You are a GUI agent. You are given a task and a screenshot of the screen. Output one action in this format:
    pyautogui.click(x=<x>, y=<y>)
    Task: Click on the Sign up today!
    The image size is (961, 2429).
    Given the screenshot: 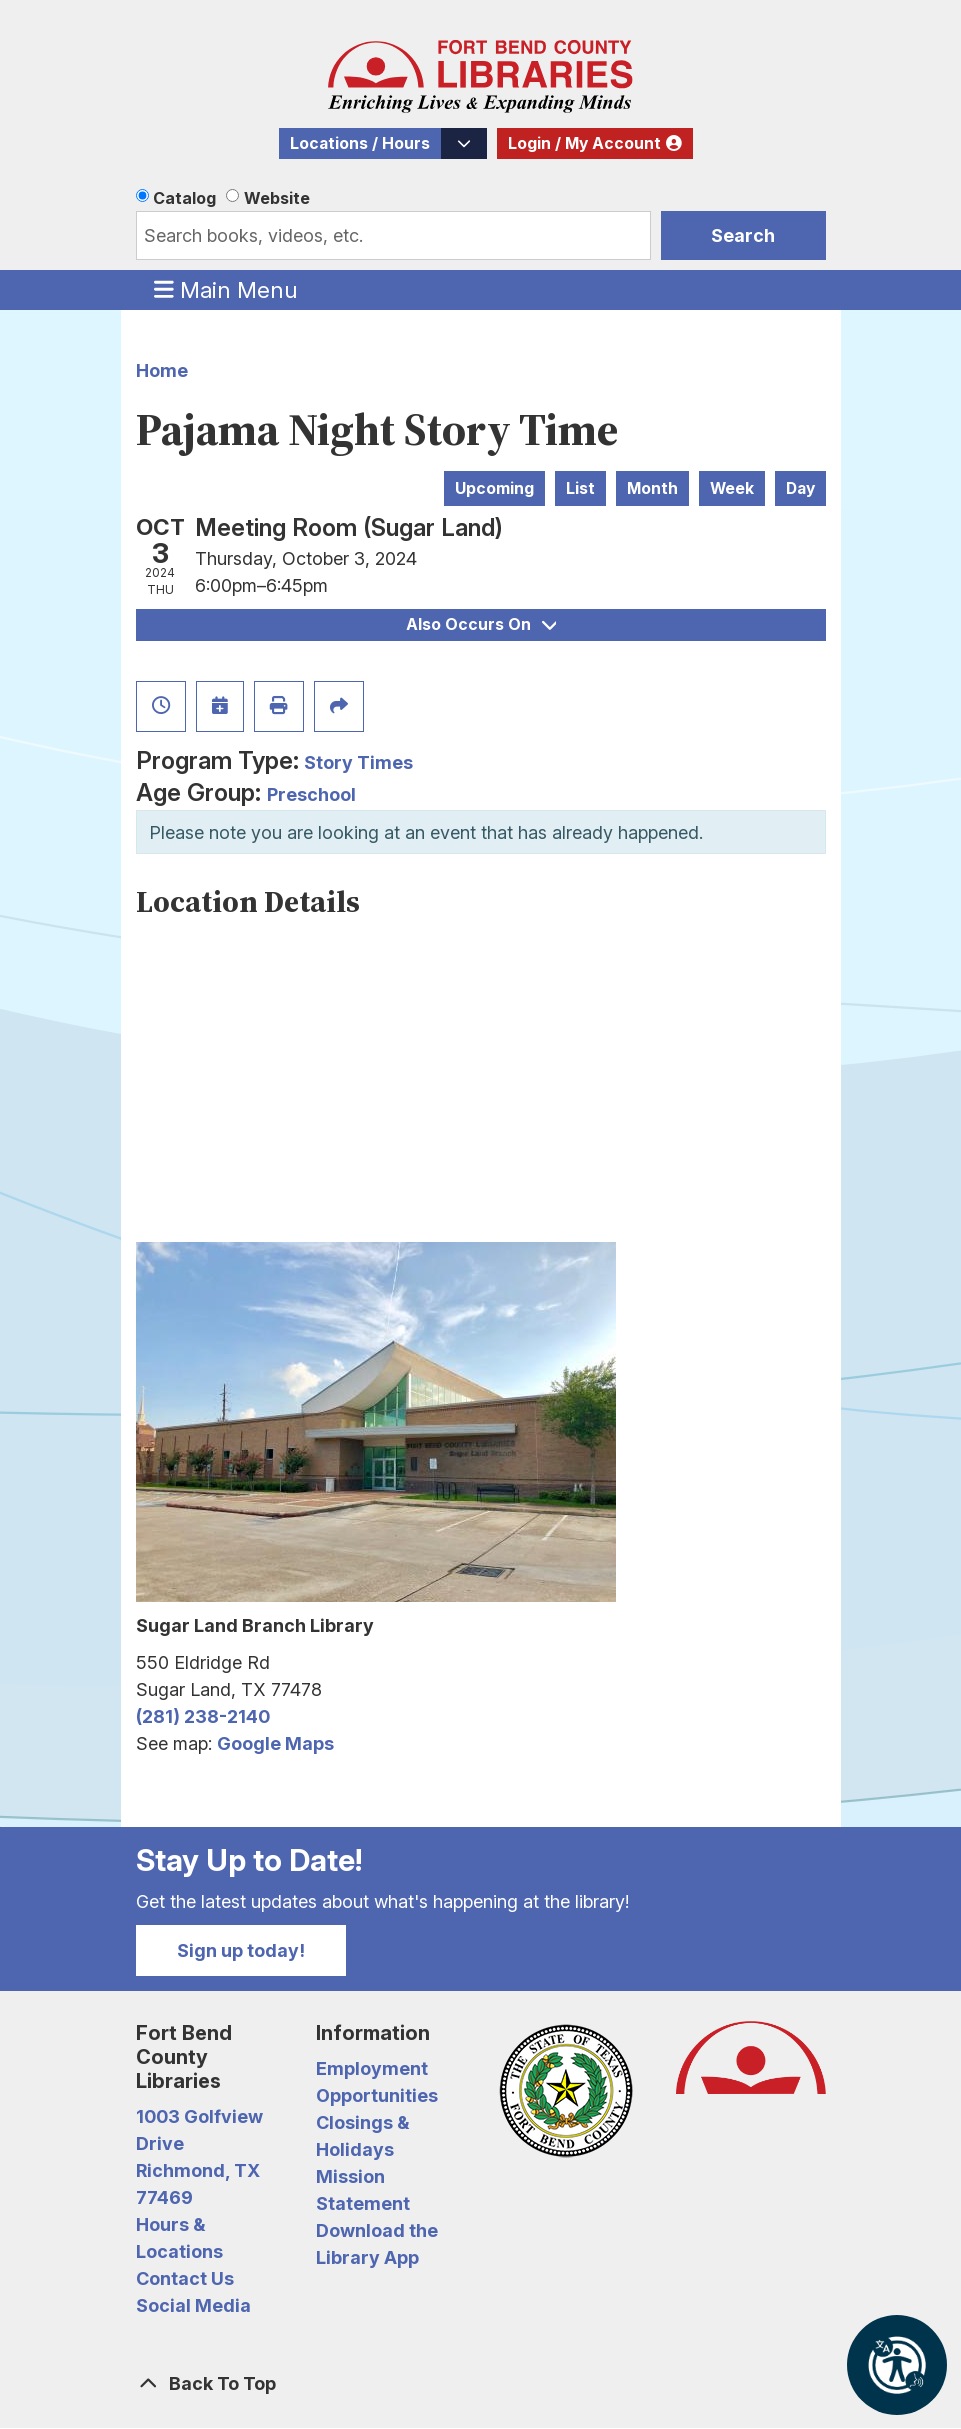 What is the action you would take?
    pyautogui.click(x=241, y=1950)
    